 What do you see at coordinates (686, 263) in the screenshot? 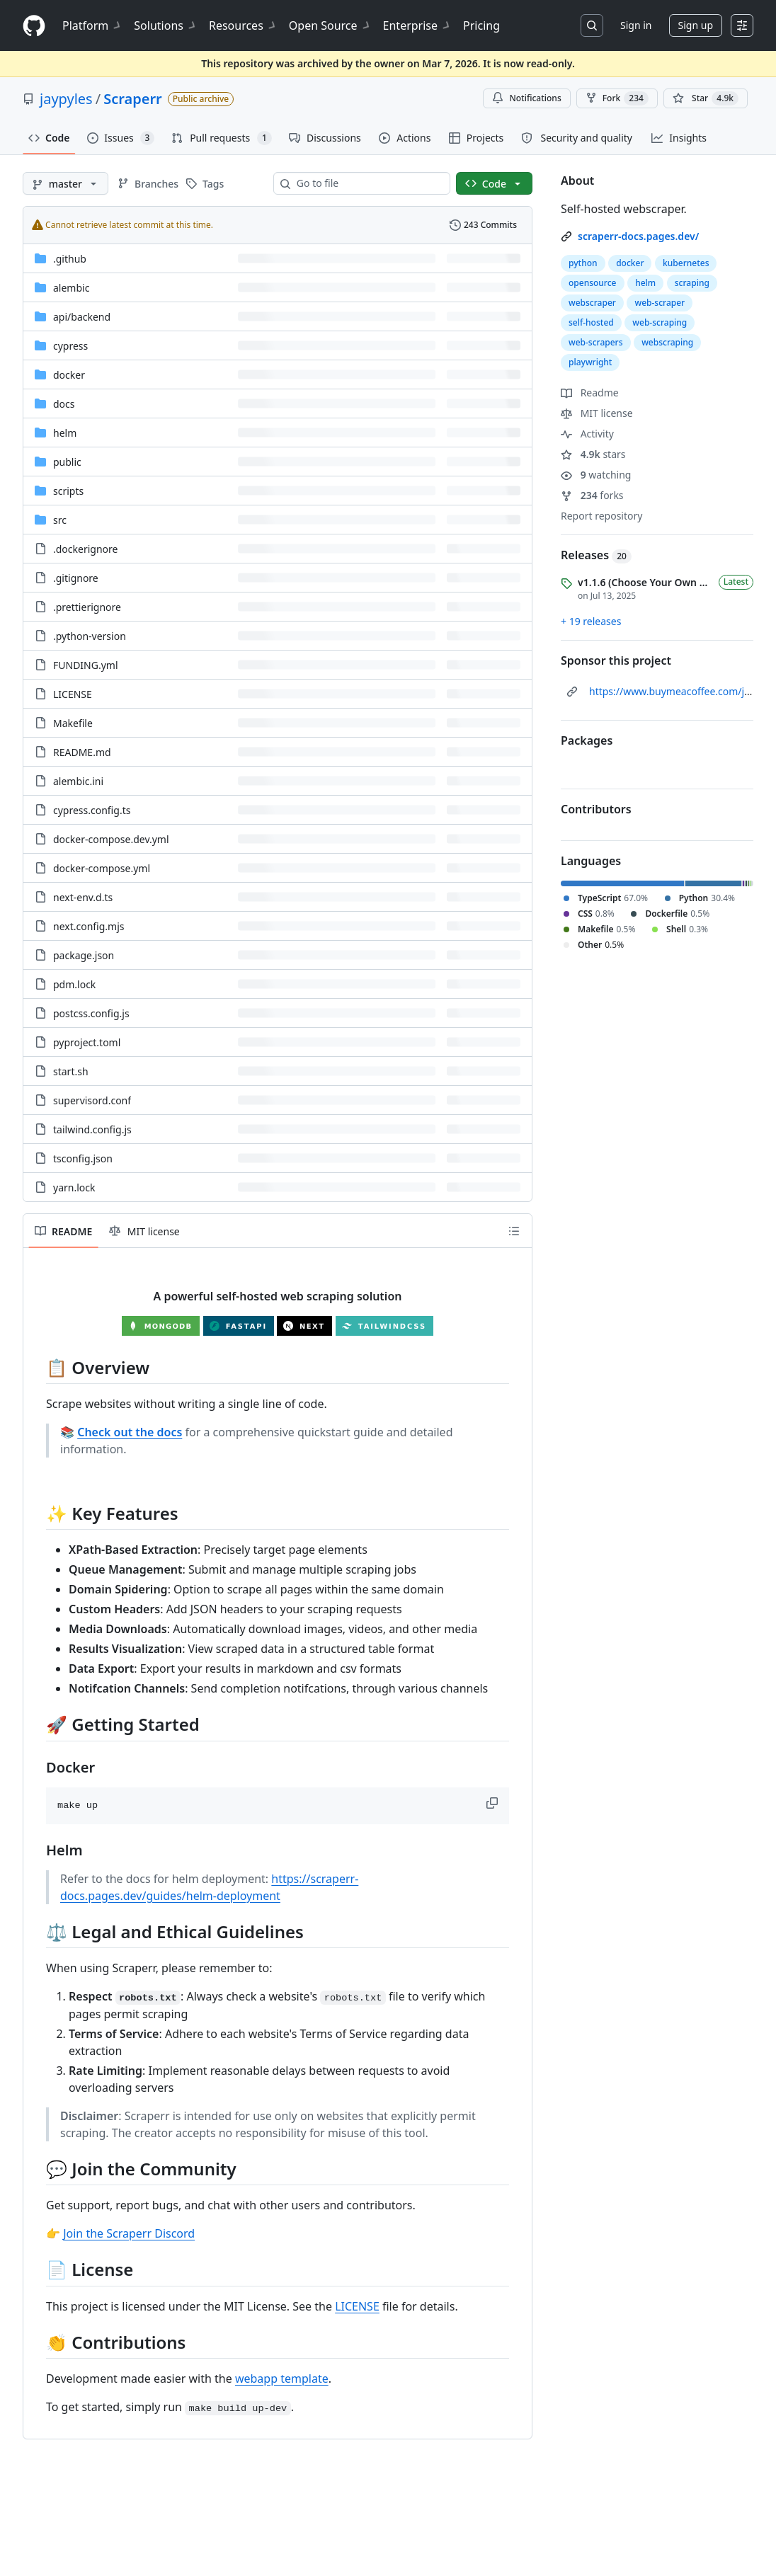
I see `kubernetes` at bounding box center [686, 263].